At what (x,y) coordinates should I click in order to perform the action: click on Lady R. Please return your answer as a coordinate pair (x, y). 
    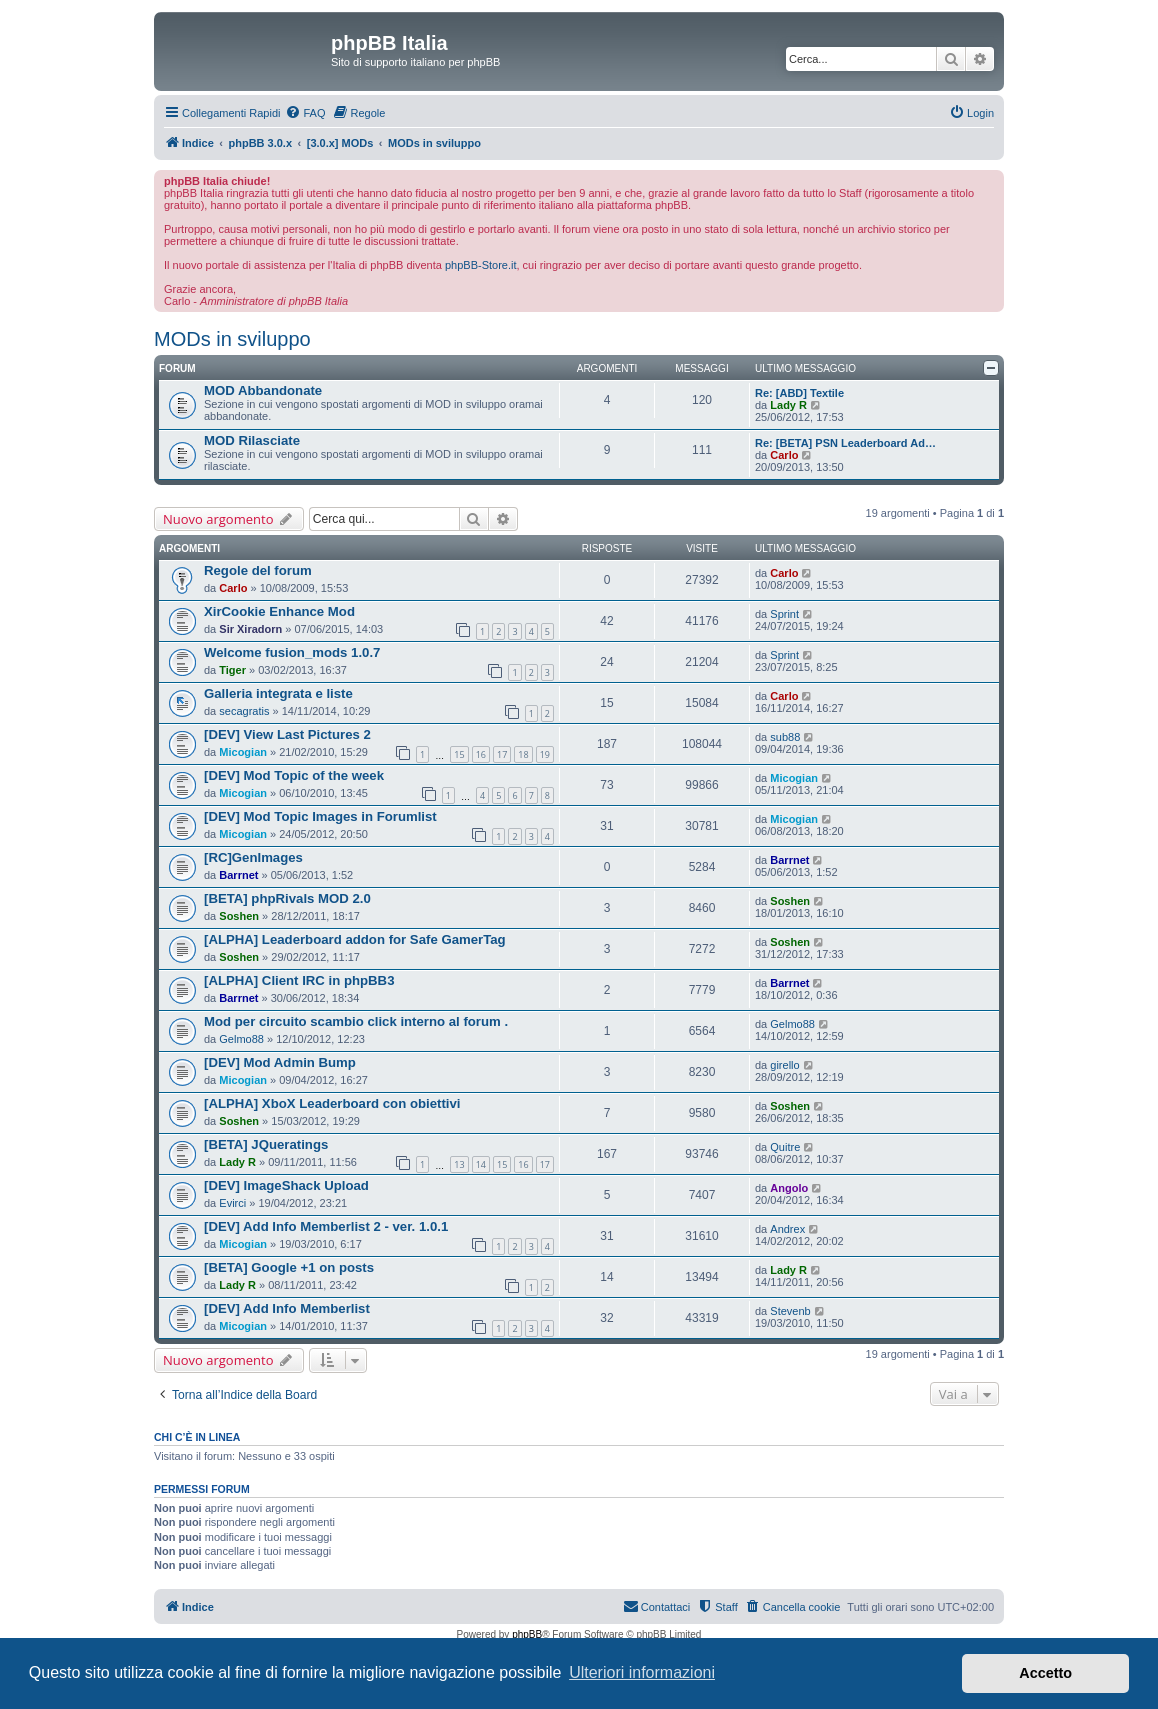
    Looking at the image, I should click on (788, 405).